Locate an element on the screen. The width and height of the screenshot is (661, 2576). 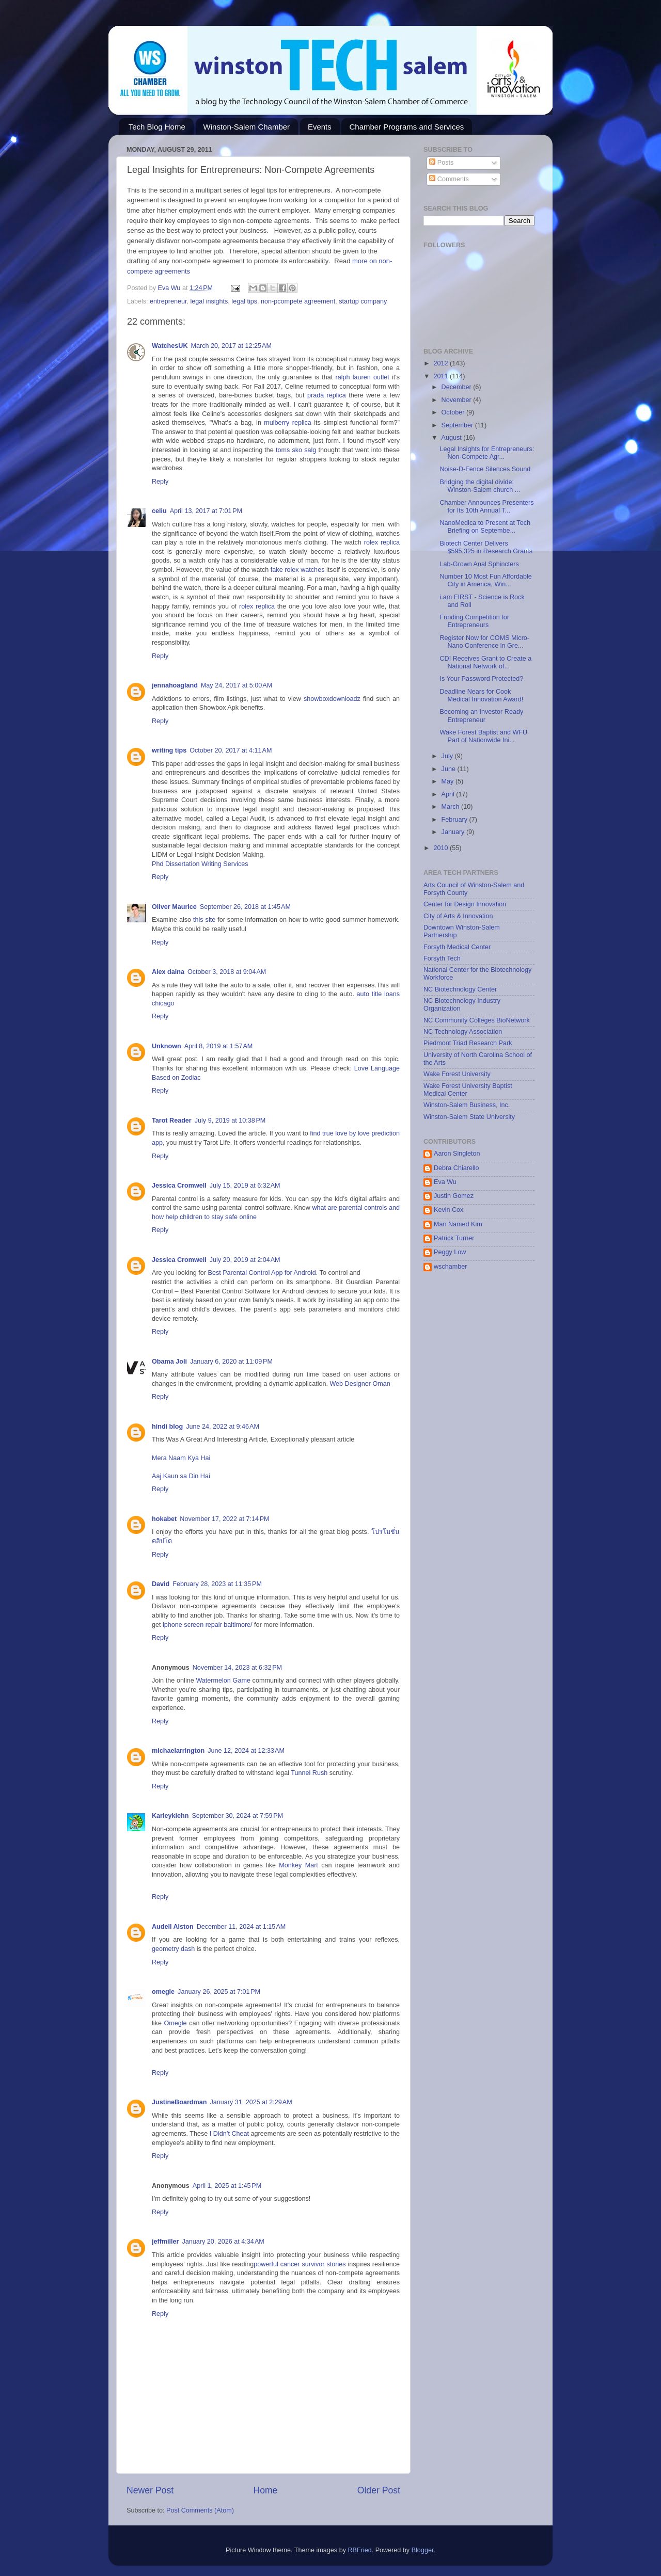
startup company is located at coordinates (363, 301).